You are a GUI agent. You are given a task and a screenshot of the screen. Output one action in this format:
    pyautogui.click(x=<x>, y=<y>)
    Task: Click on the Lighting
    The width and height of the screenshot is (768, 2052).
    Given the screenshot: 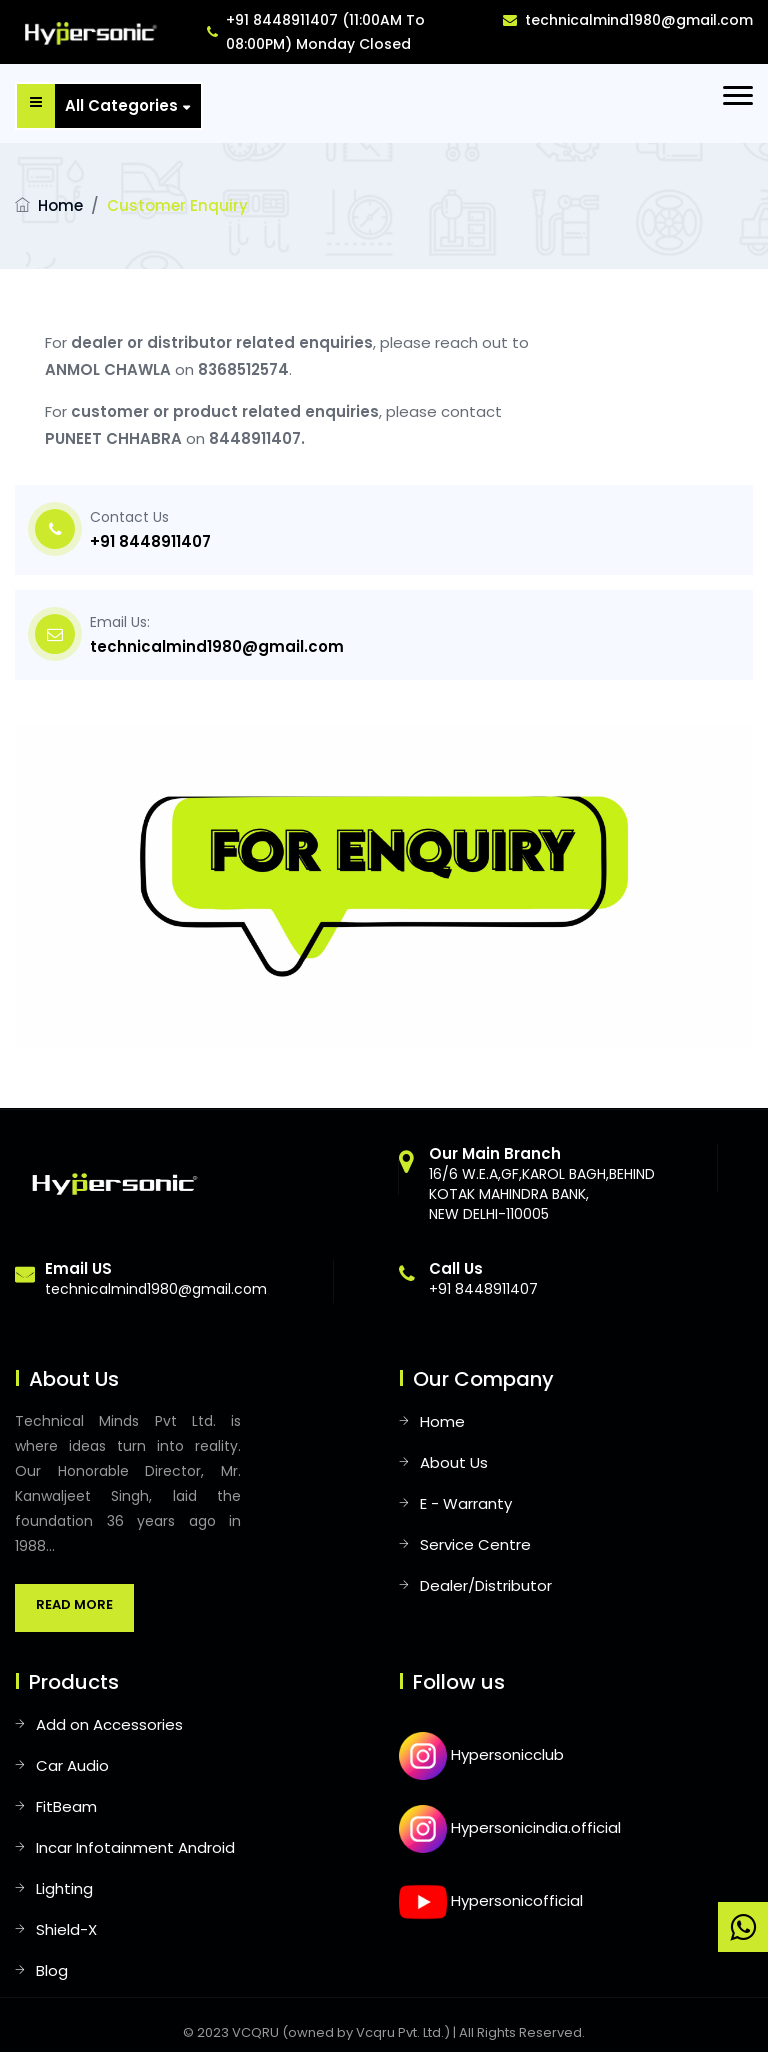 What is the action you would take?
    pyautogui.click(x=64, y=1888)
    